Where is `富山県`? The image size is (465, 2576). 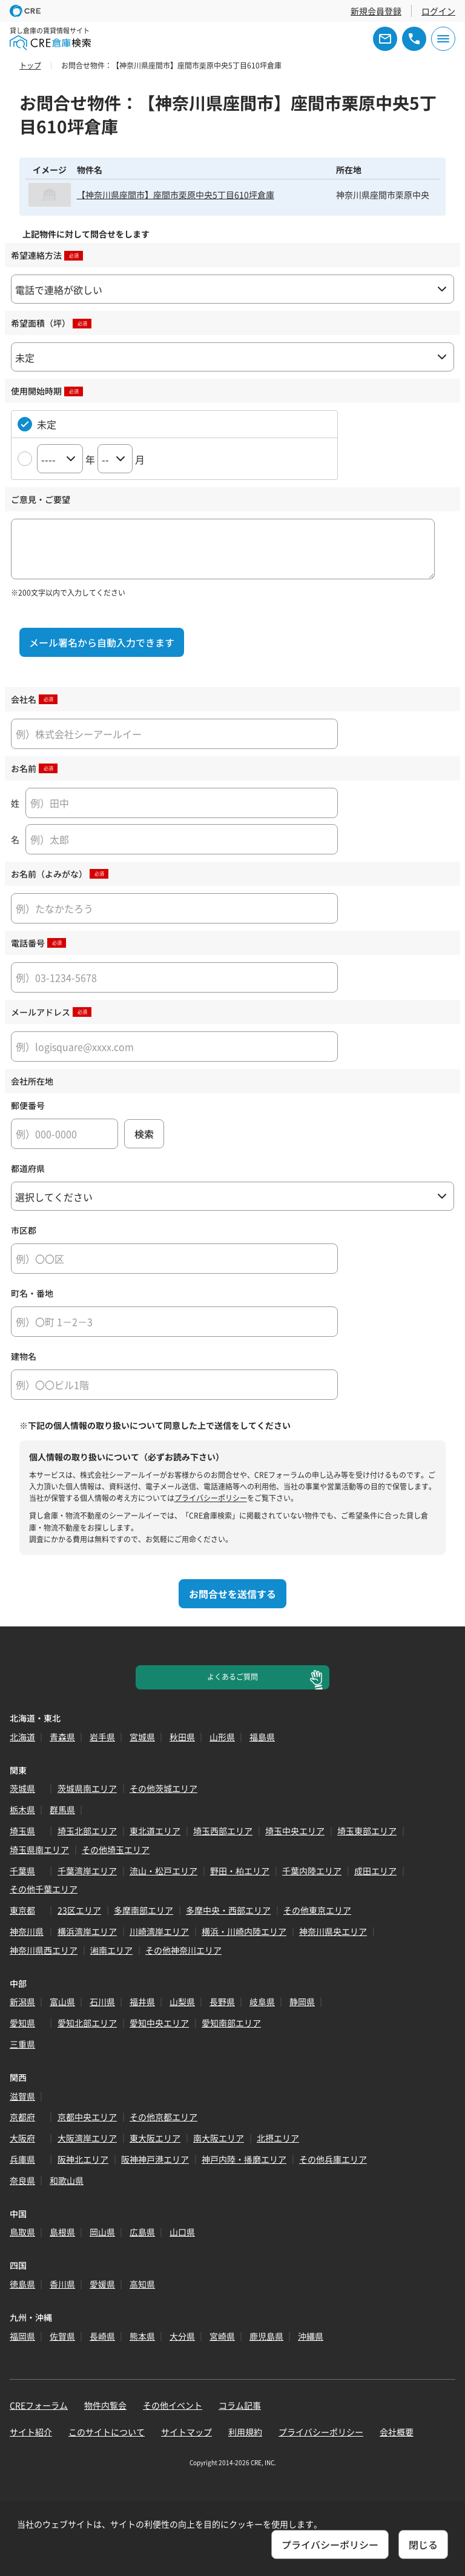 富山県 is located at coordinates (62, 2001).